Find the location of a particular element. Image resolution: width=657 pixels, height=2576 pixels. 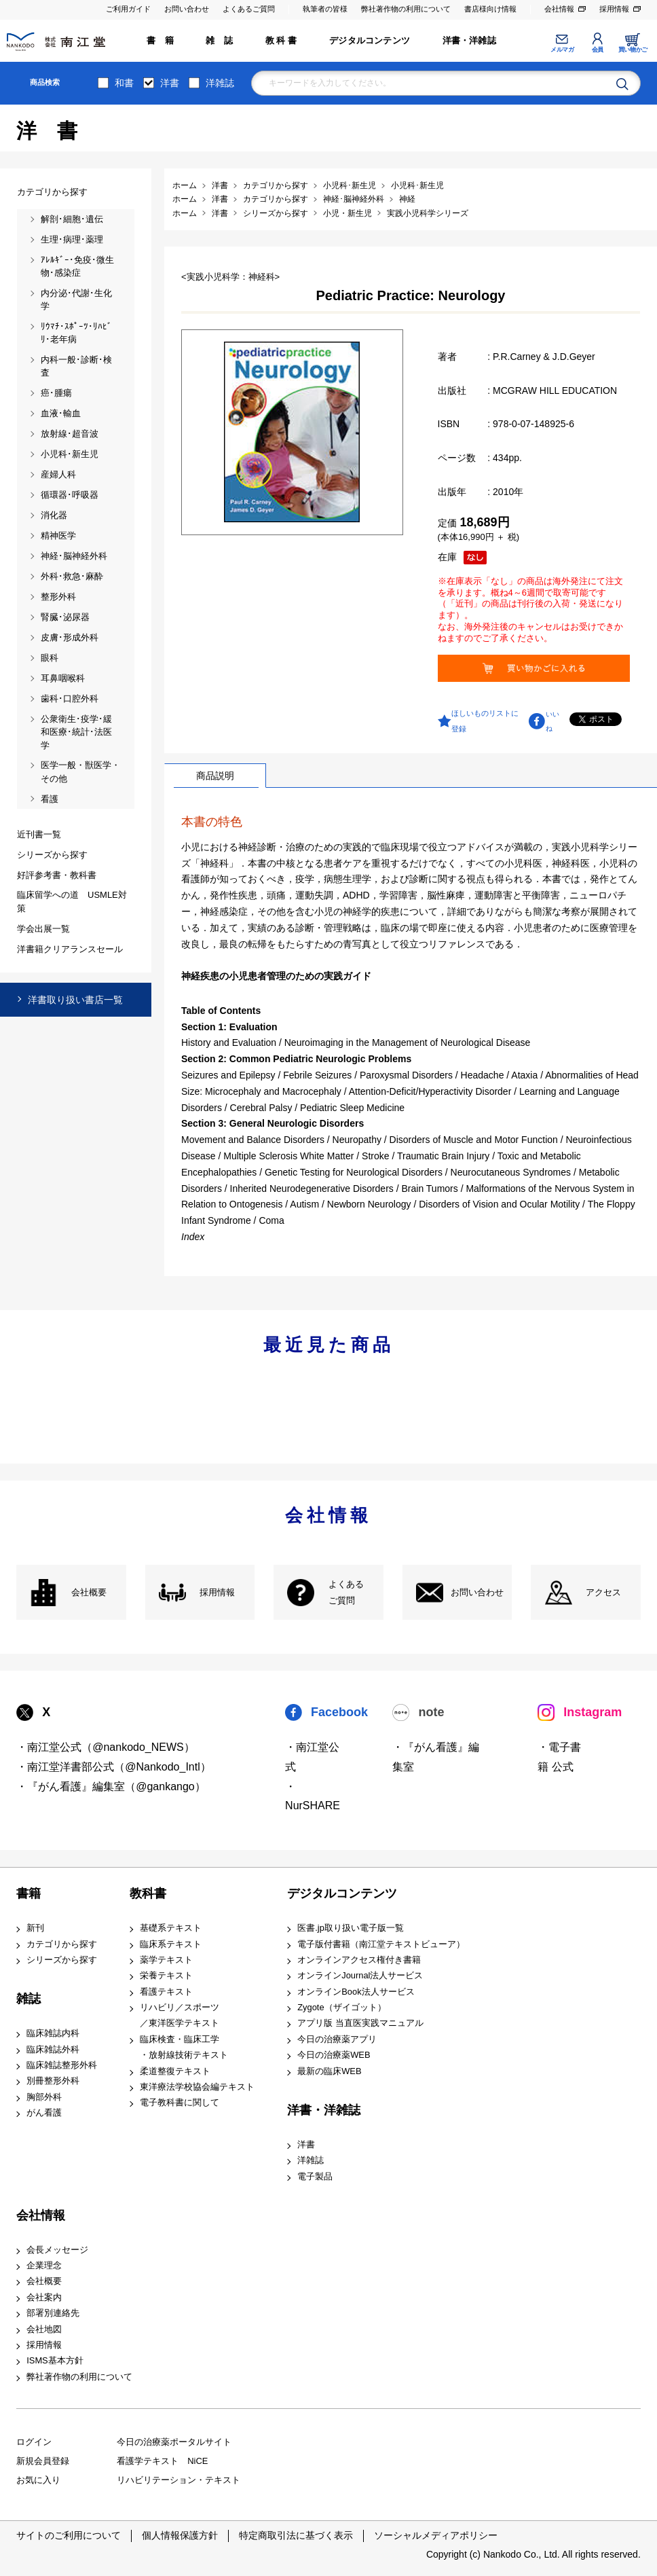

ご利用ガイド is located at coordinates (128, 9).